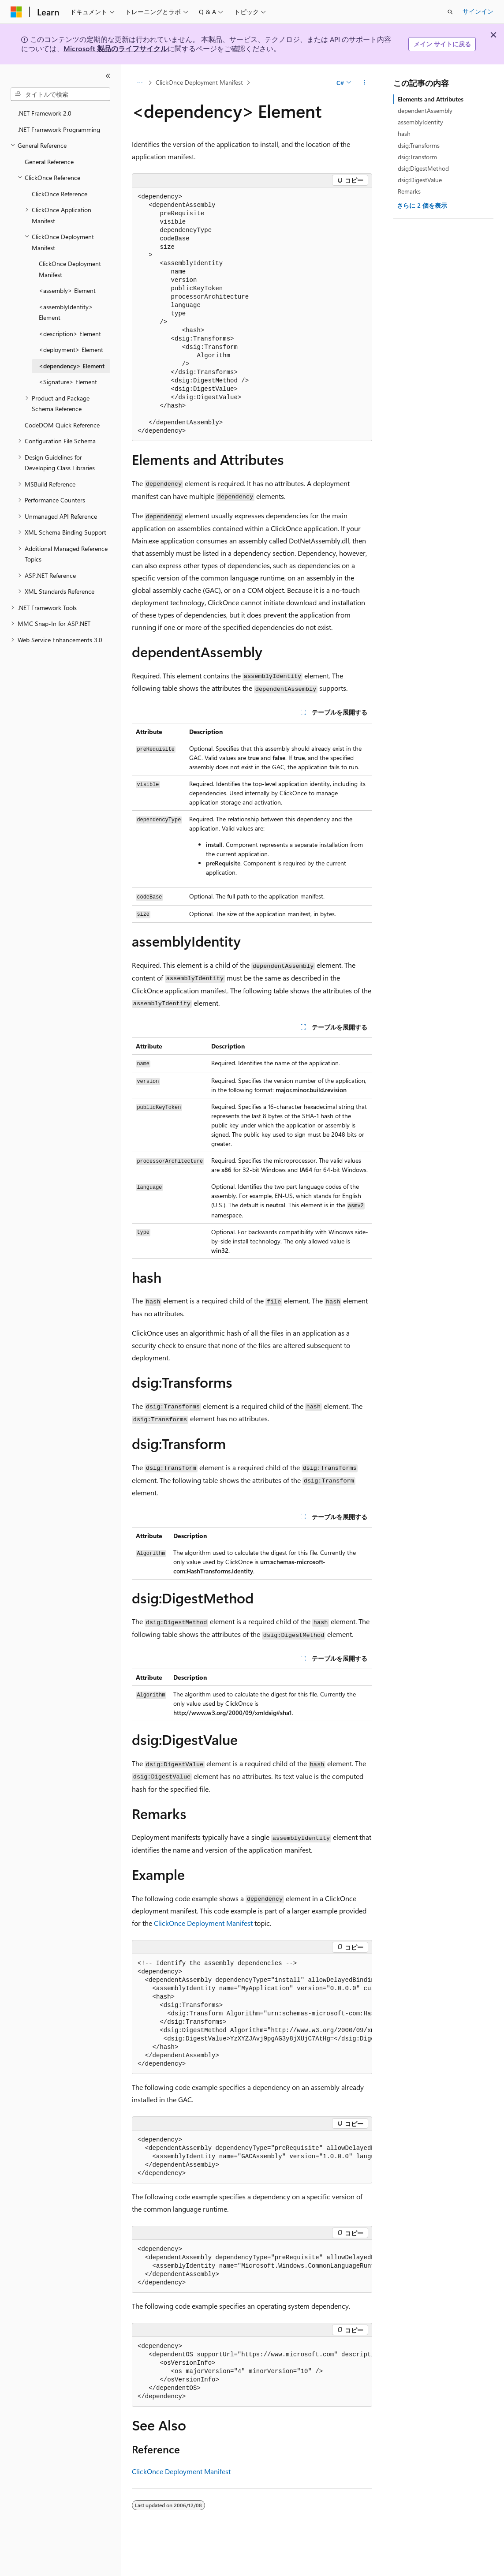 This screenshot has height=2576, width=504. Describe the element at coordinates (419, 145) in the screenshot. I see `dsig:Transforms` at that location.